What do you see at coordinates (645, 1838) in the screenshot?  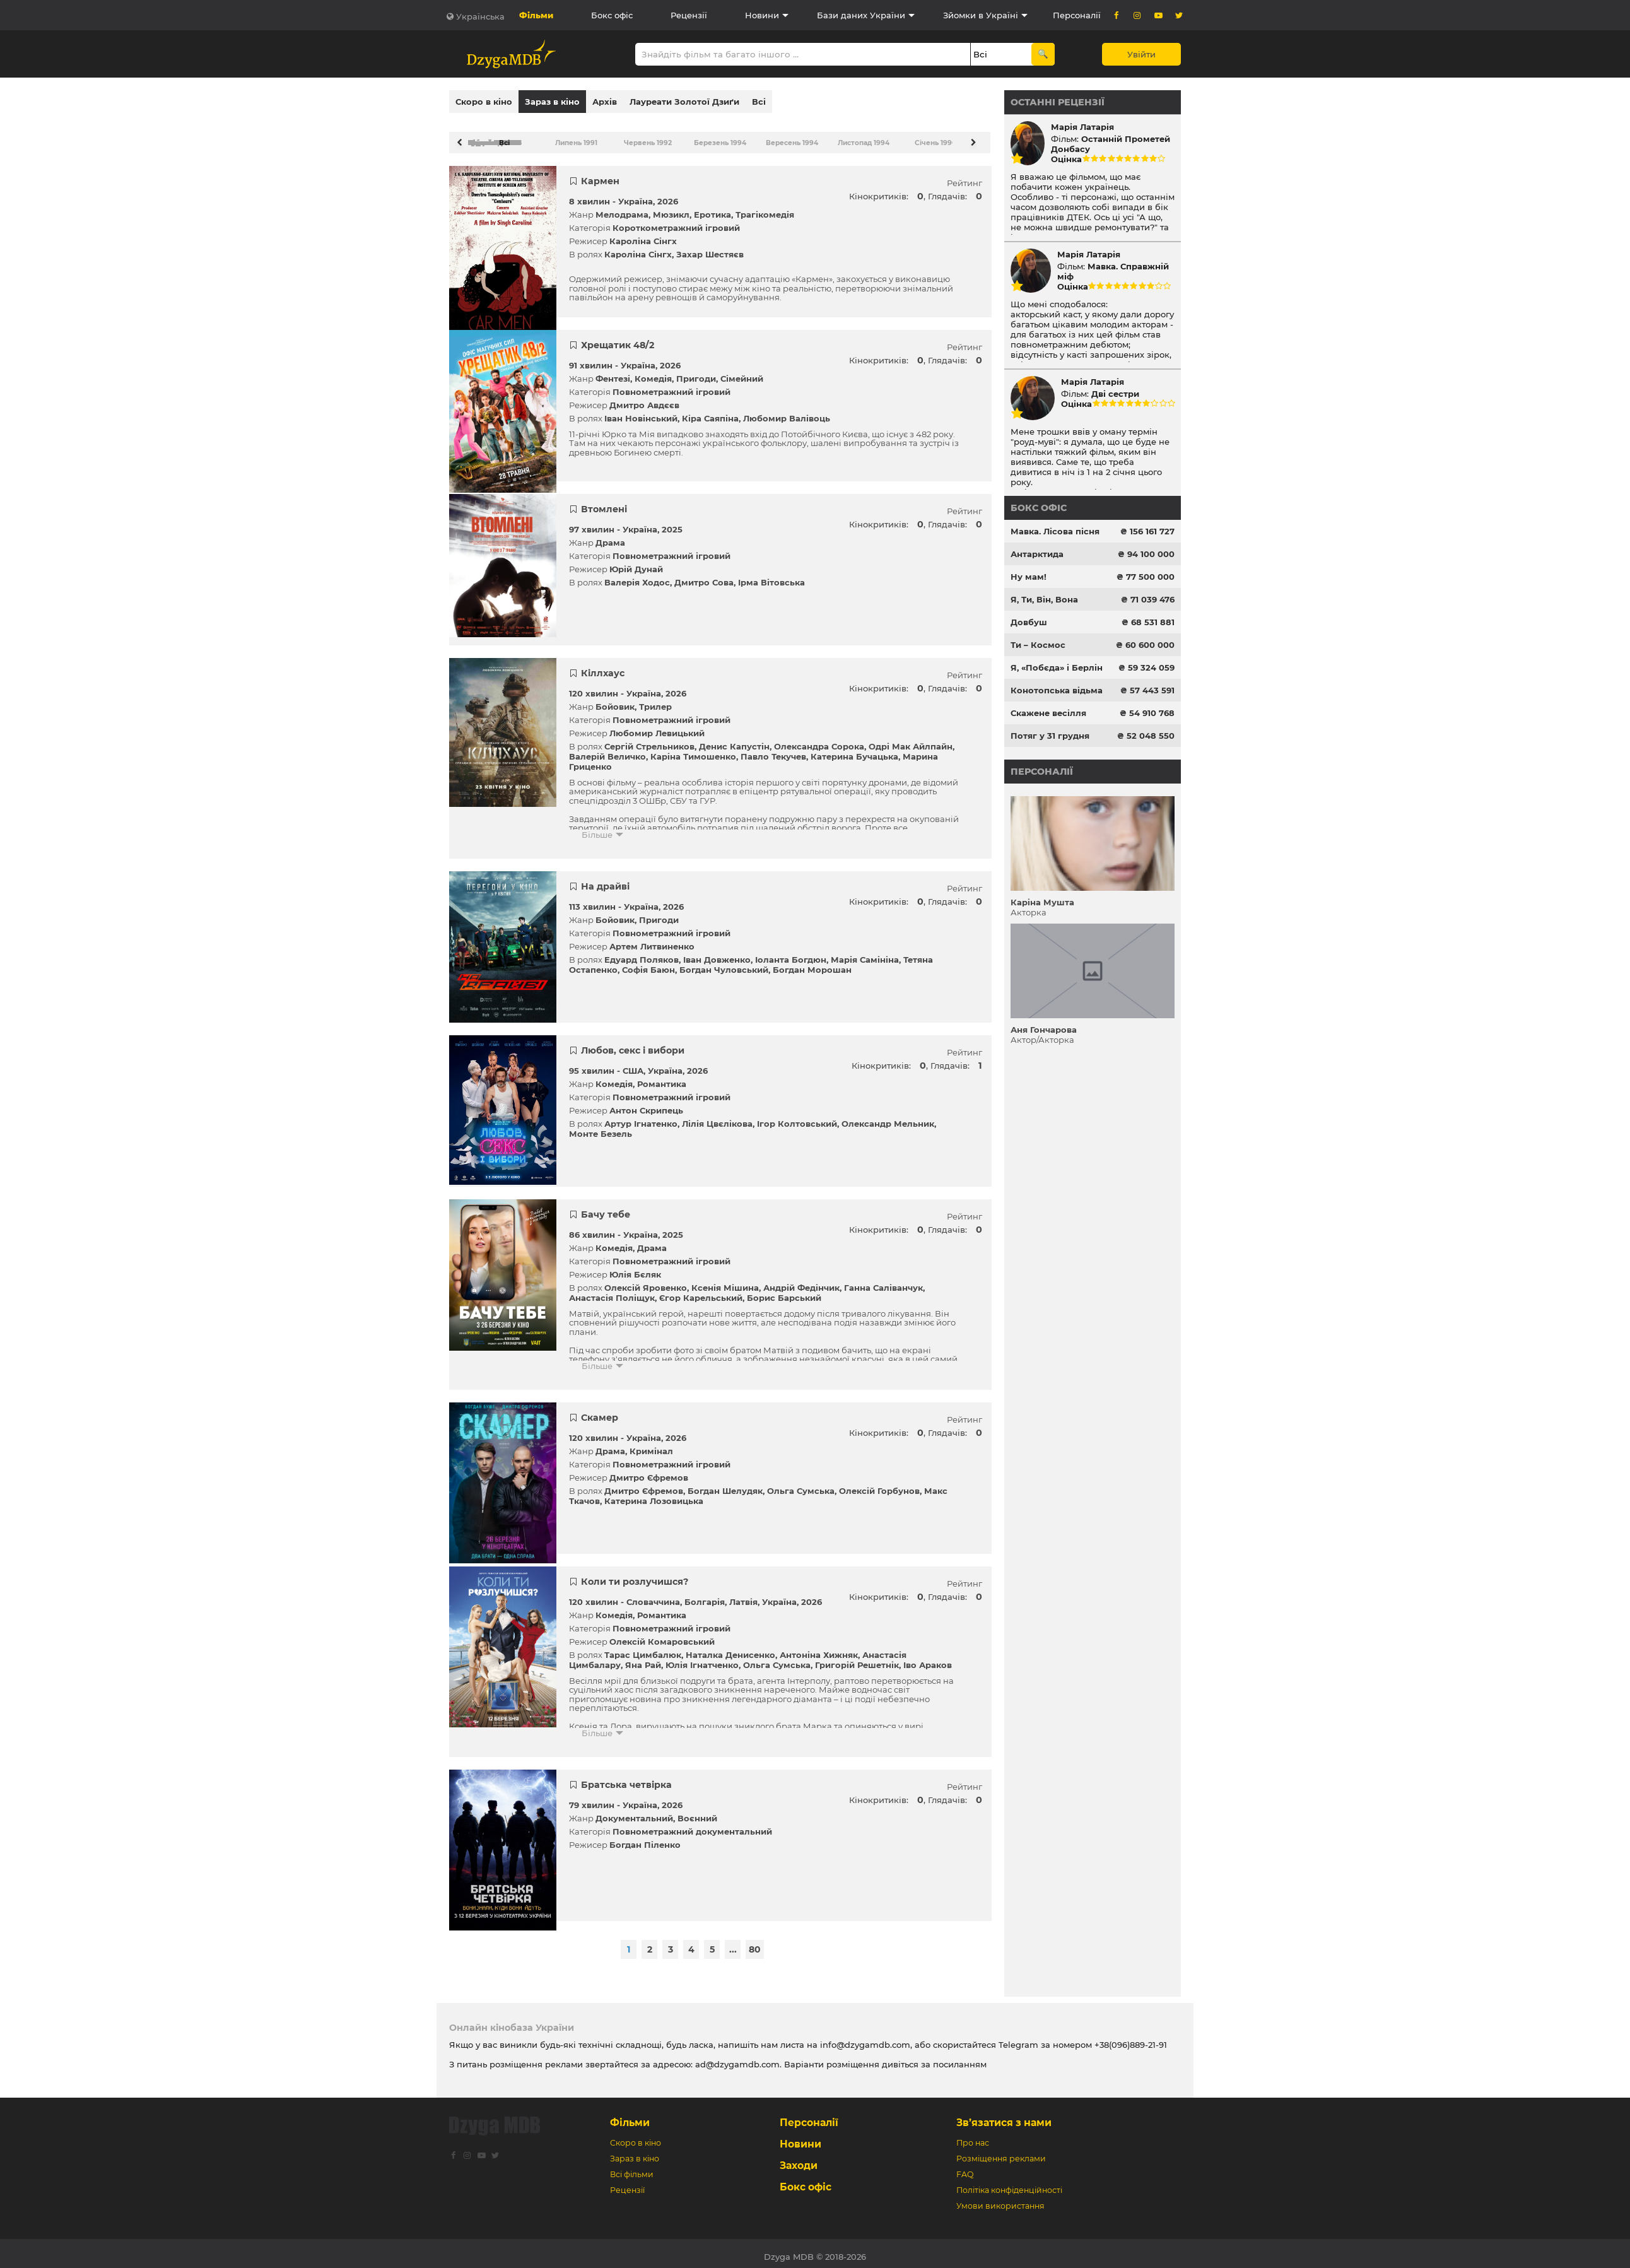 I see `Богдан Піленко` at bounding box center [645, 1838].